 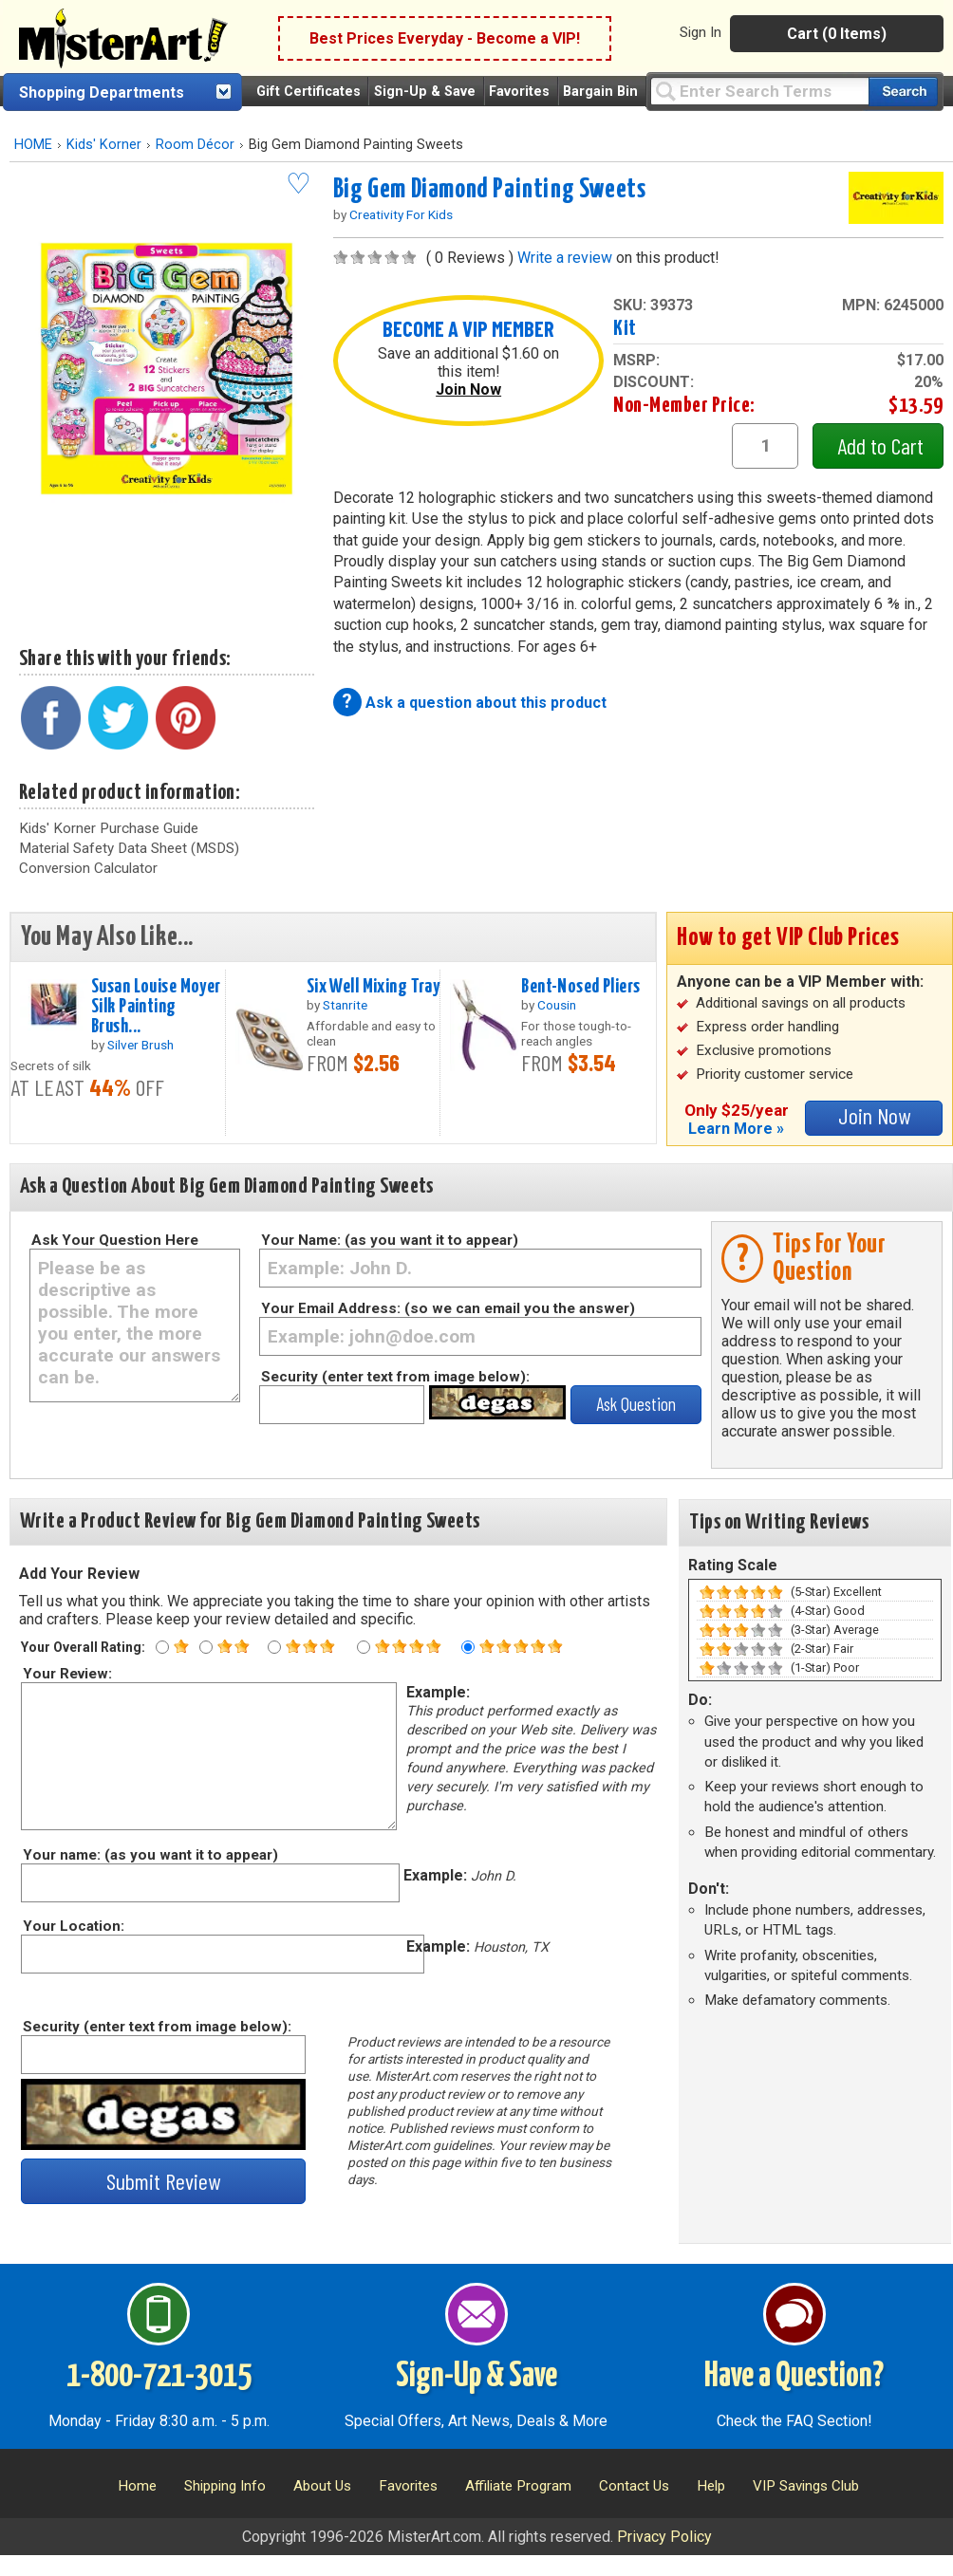 What do you see at coordinates (765, 446) in the screenshot?
I see `[quantity1]` at bounding box center [765, 446].